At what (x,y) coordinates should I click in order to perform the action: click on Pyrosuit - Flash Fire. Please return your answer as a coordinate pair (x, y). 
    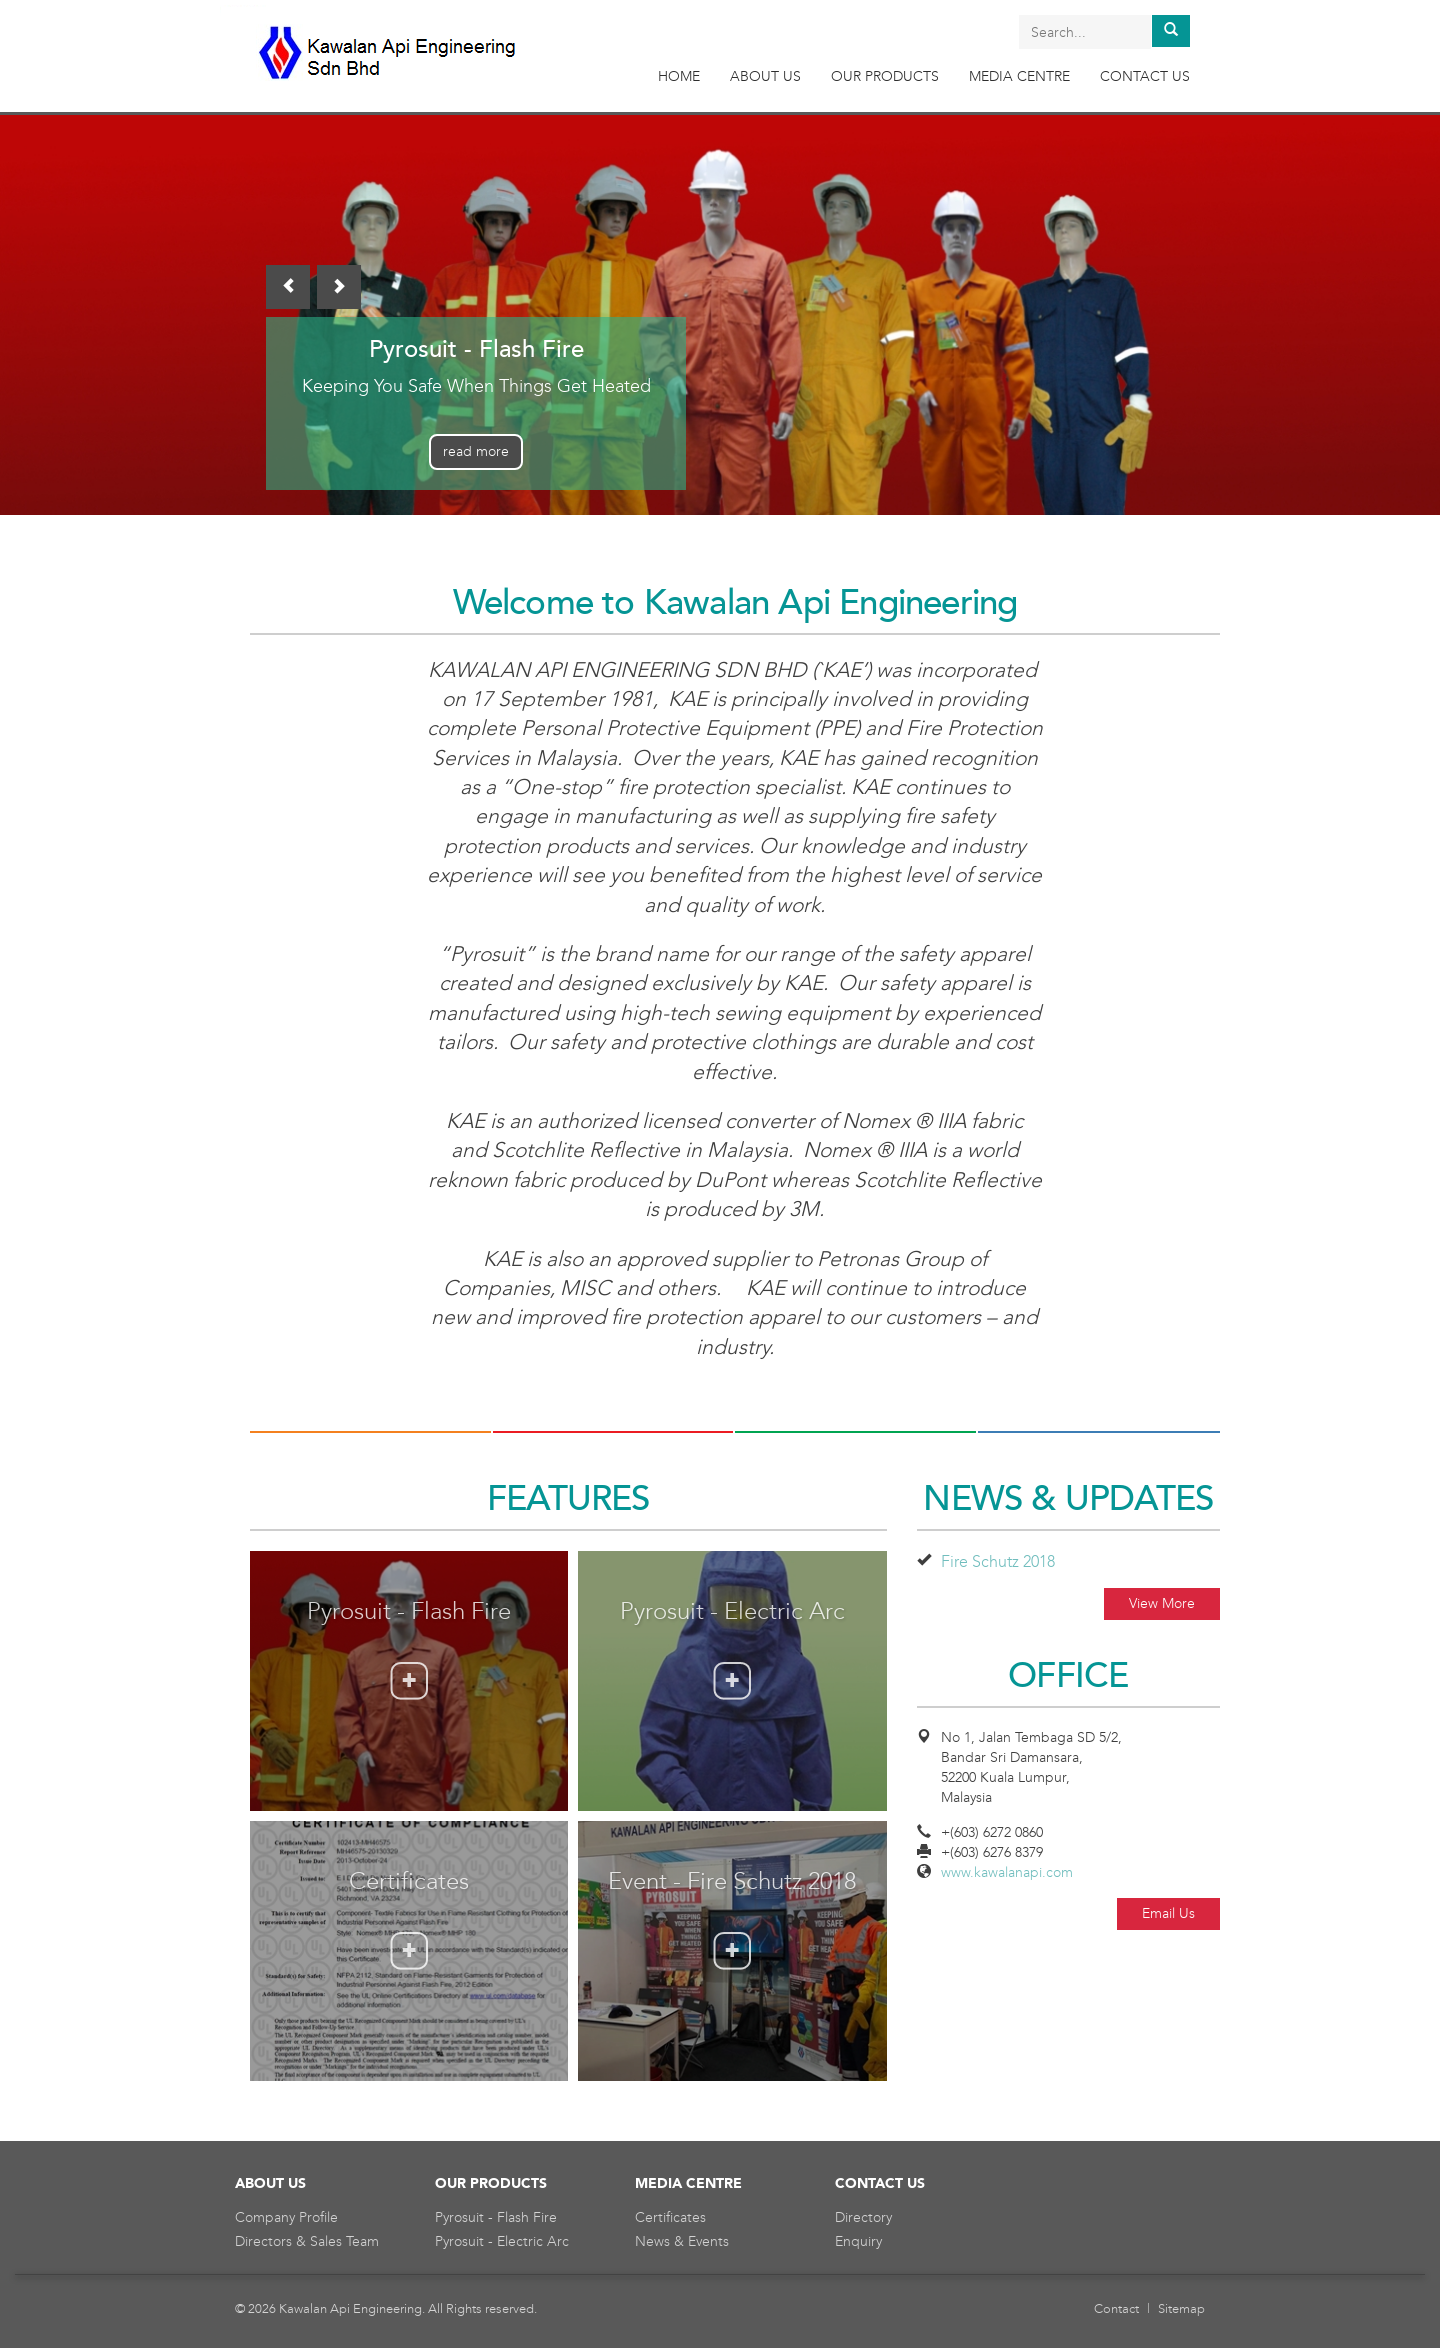
    Looking at the image, I should click on (496, 2217).